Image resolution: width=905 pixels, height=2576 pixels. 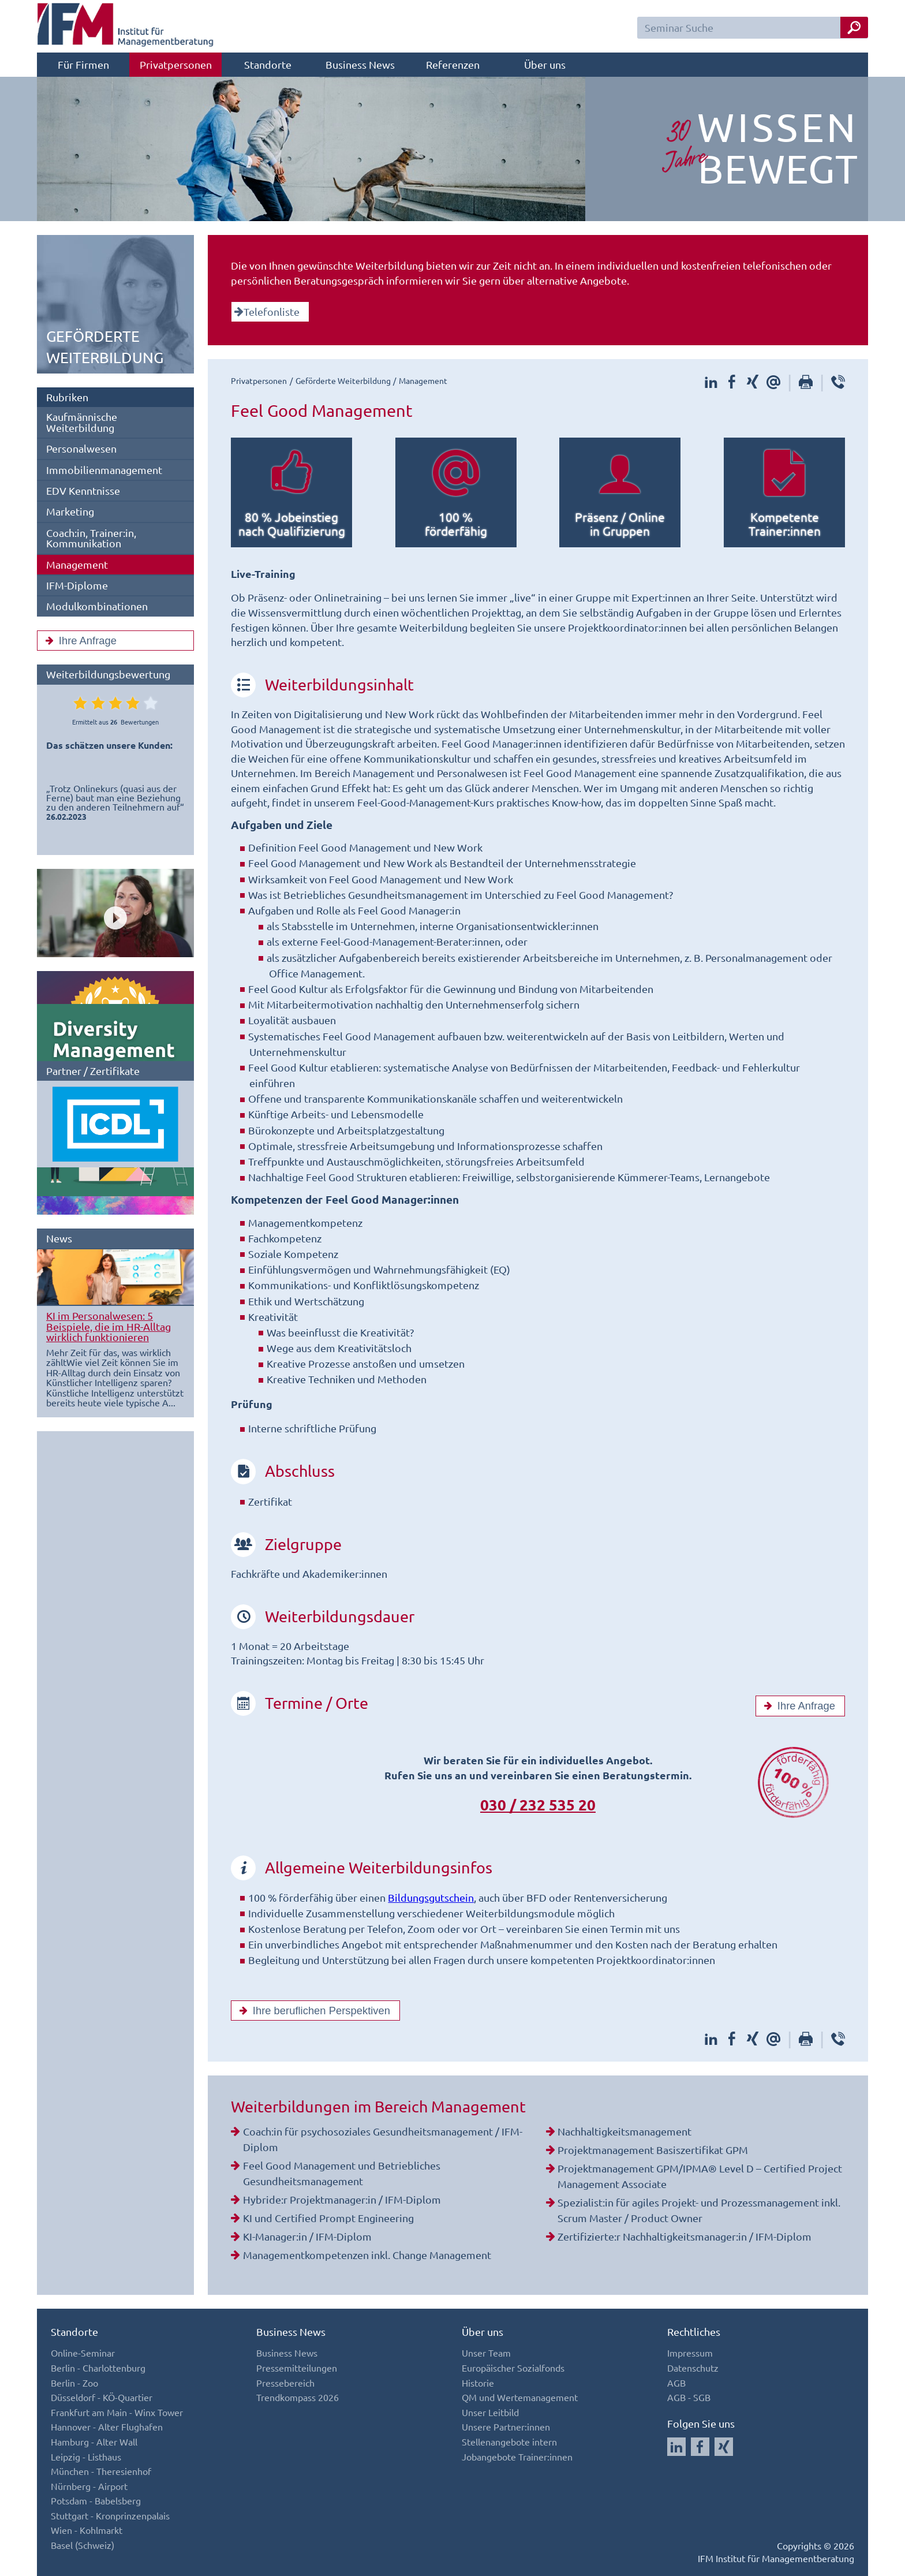 I want to click on Basel (Schweiz), so click(x=82, y=2545).